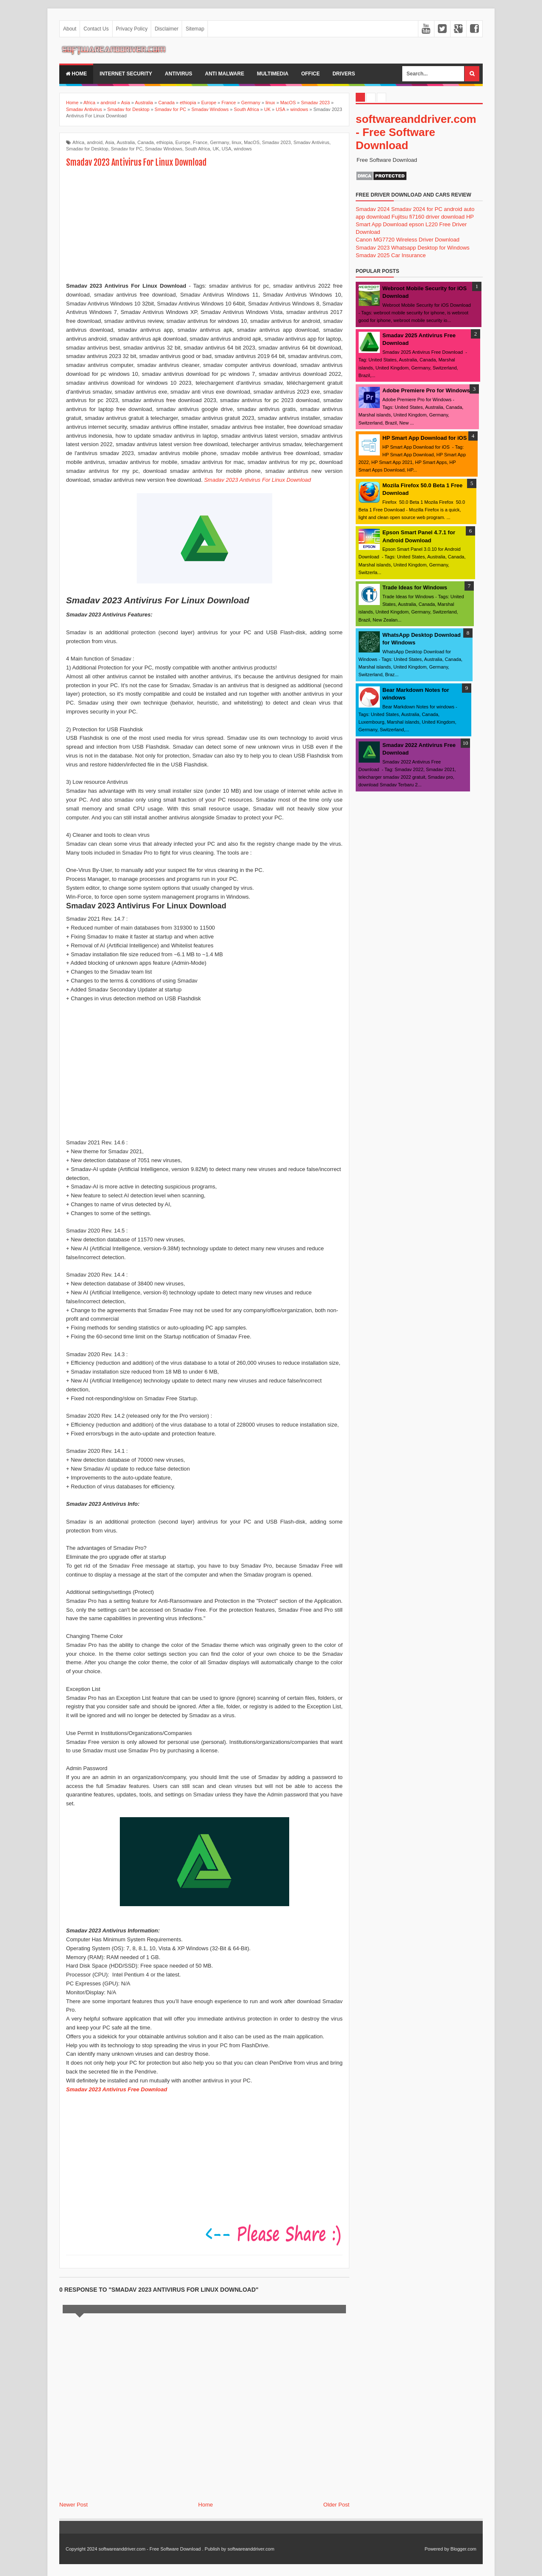 Image resolution: width=542 pixels, height=2576 pixels. I want to click on About, so click(69, 29).